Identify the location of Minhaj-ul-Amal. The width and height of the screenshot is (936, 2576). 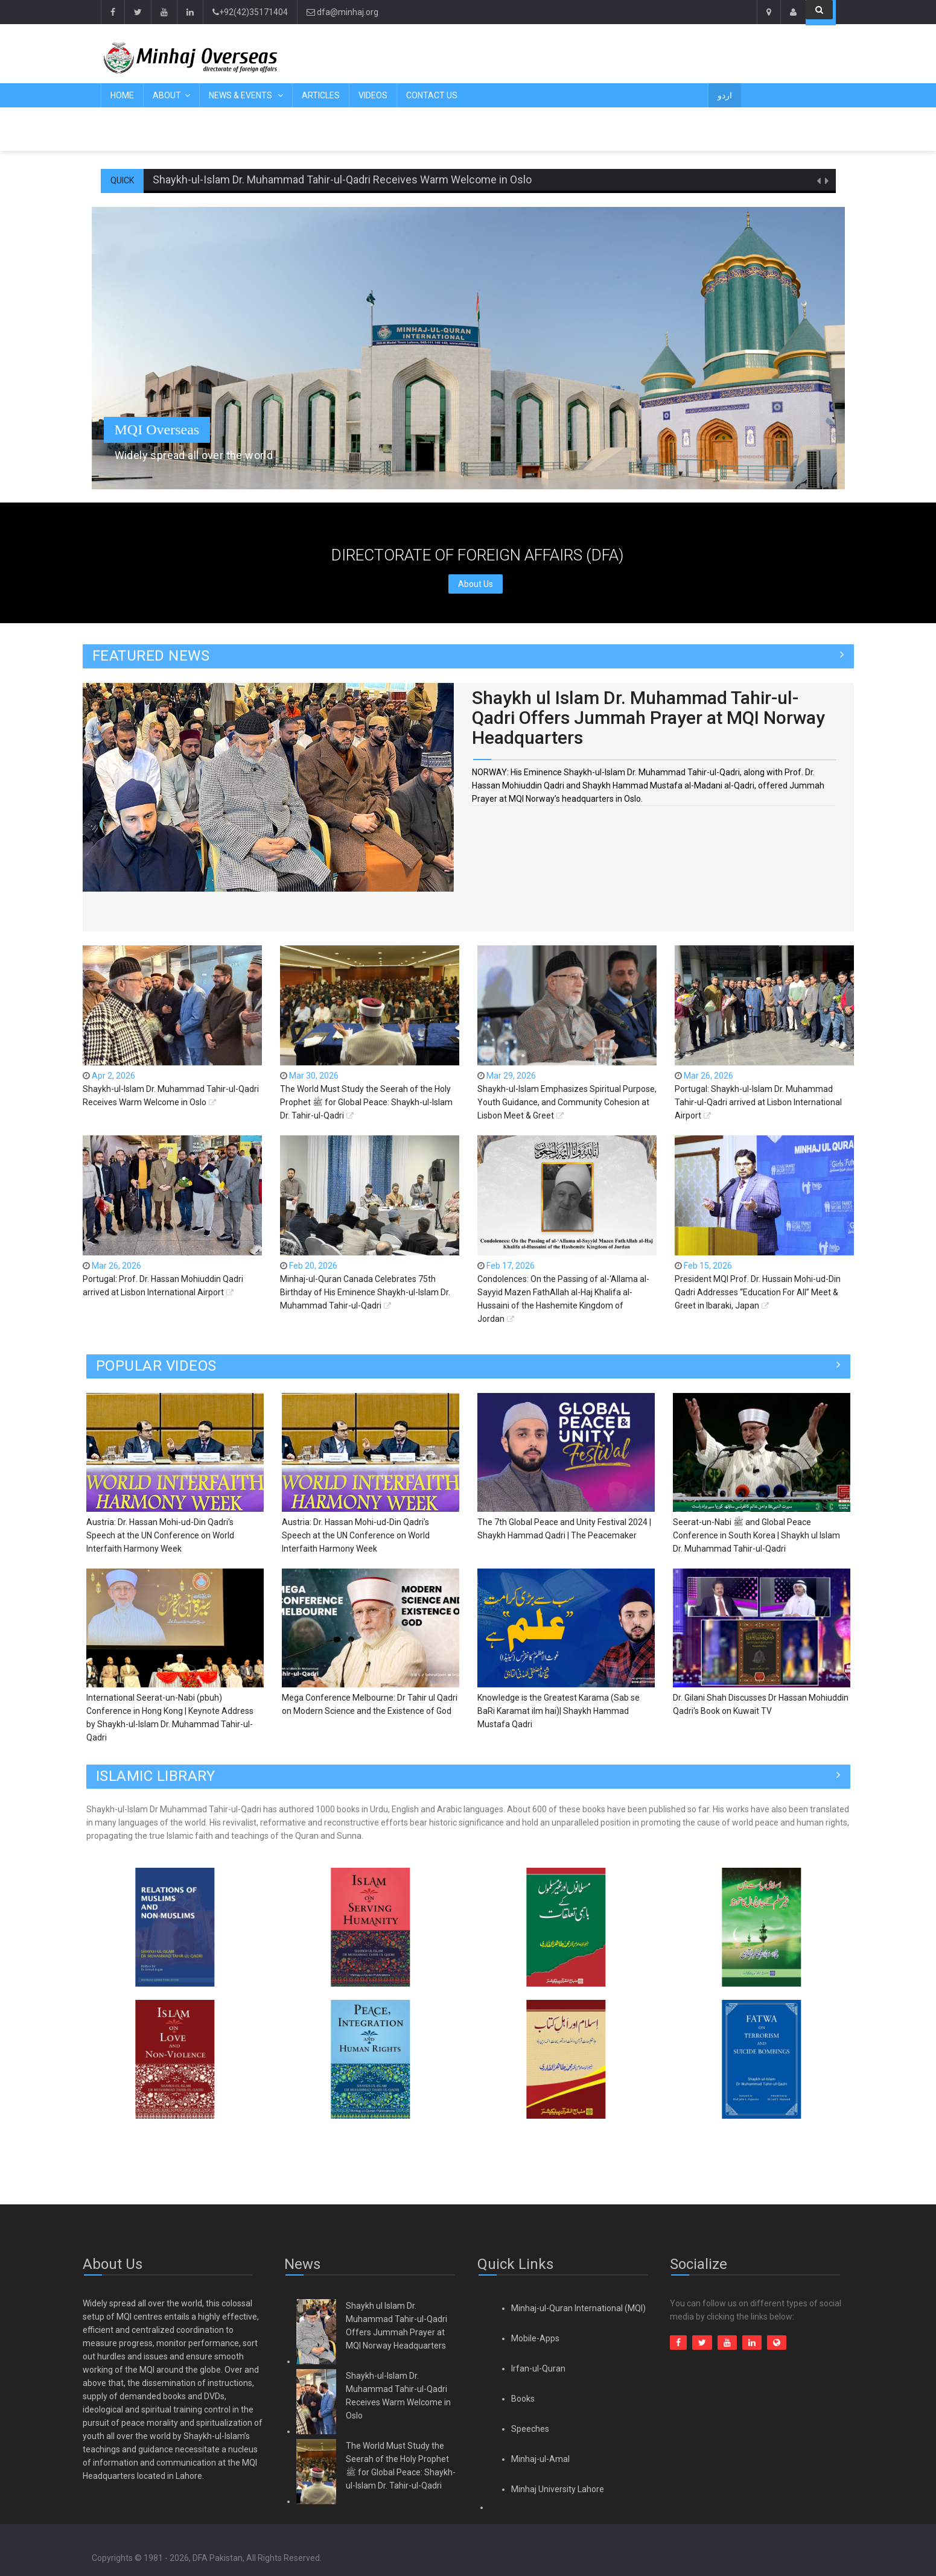
(540, 2459).